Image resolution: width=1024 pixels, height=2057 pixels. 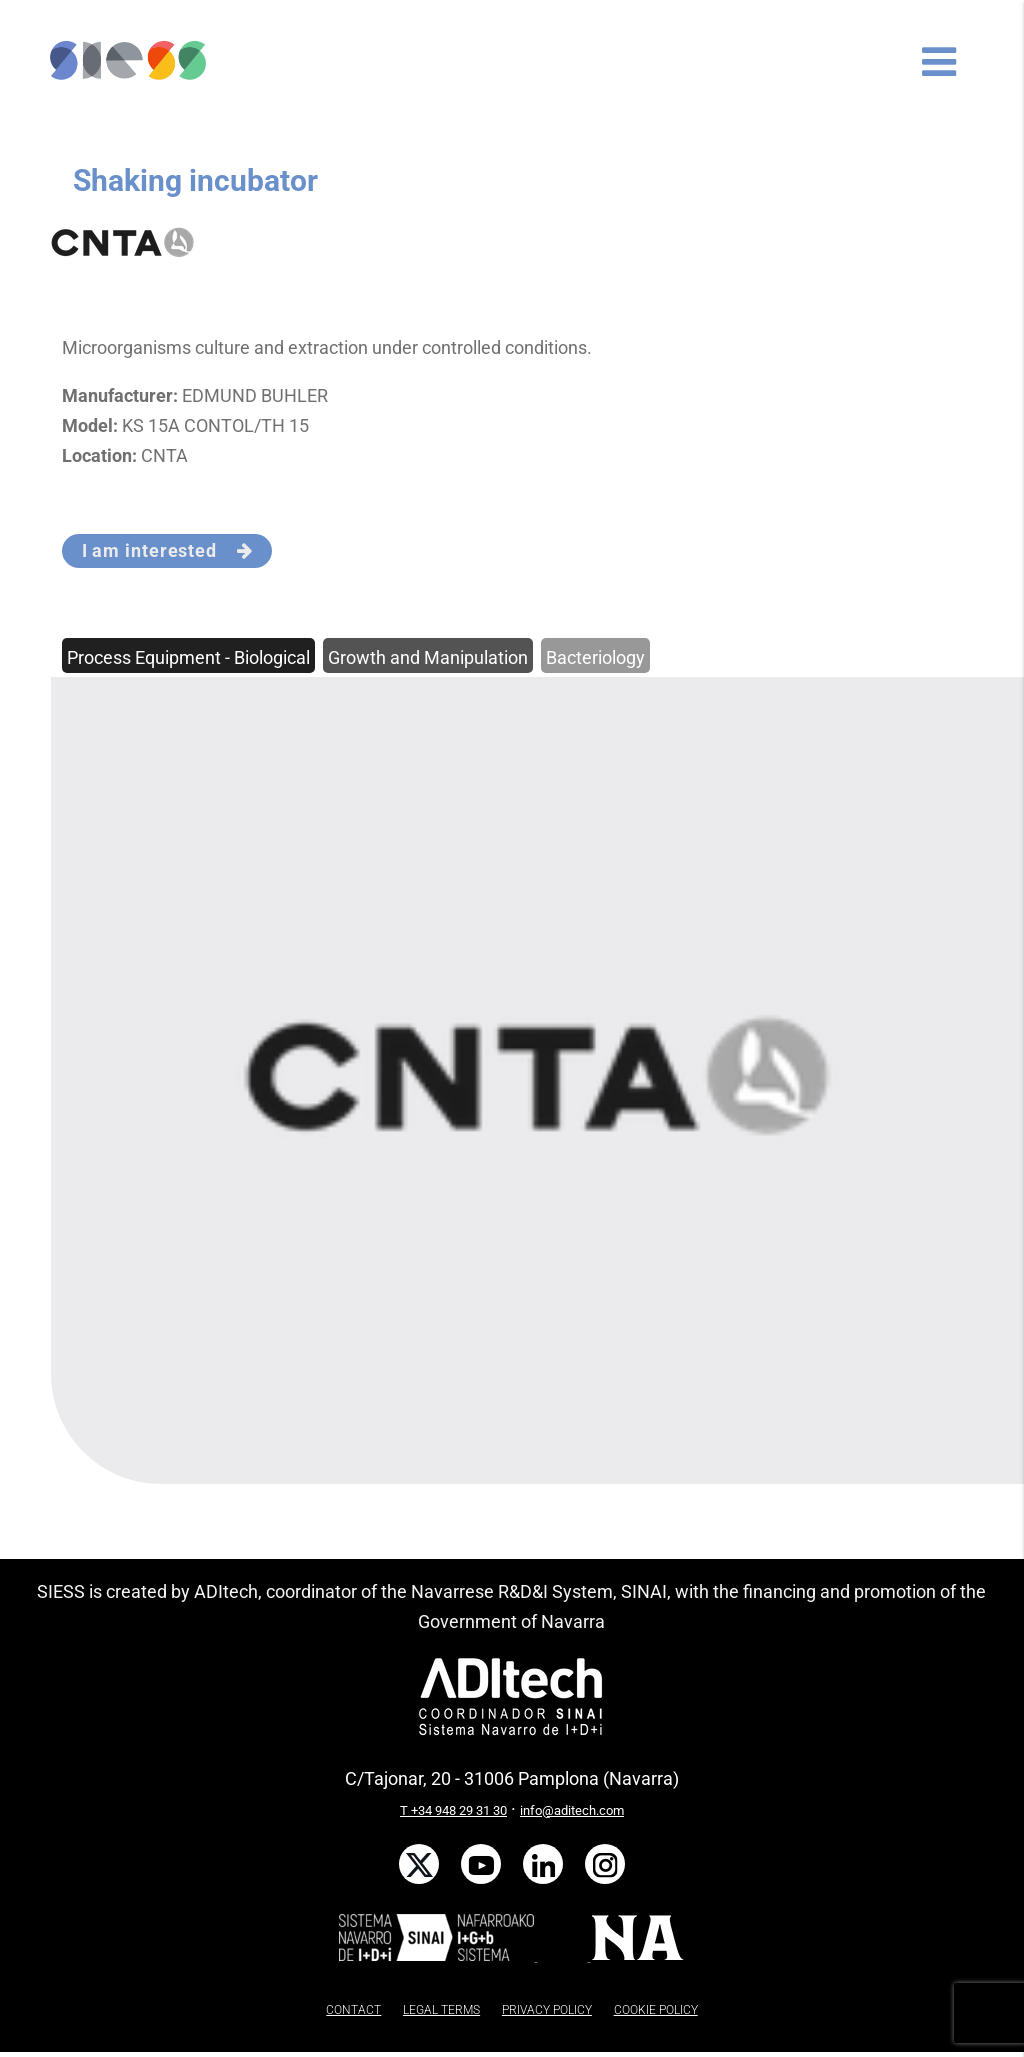 I want to click on LEGAL TERMS, so click(x=441, y=2010).